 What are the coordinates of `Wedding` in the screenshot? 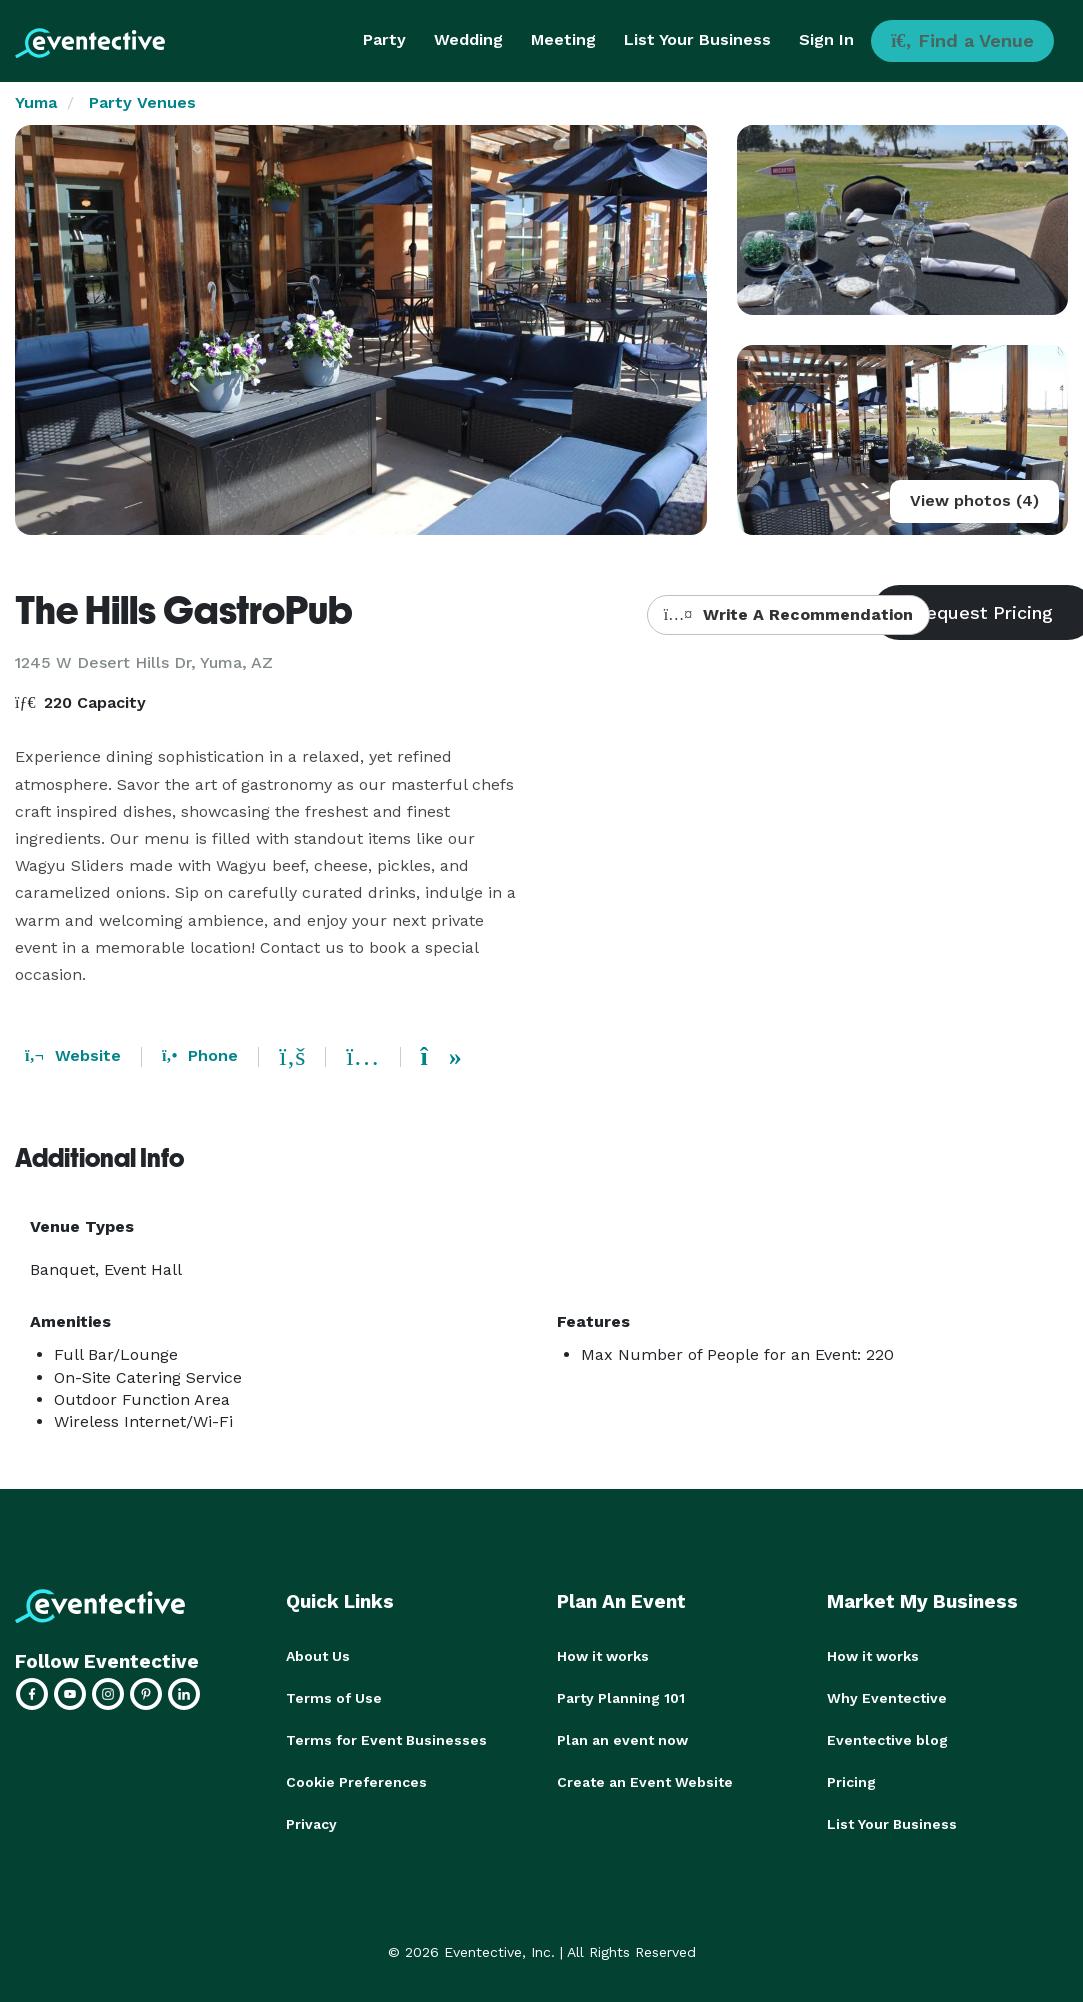 It's located at (468, 39).